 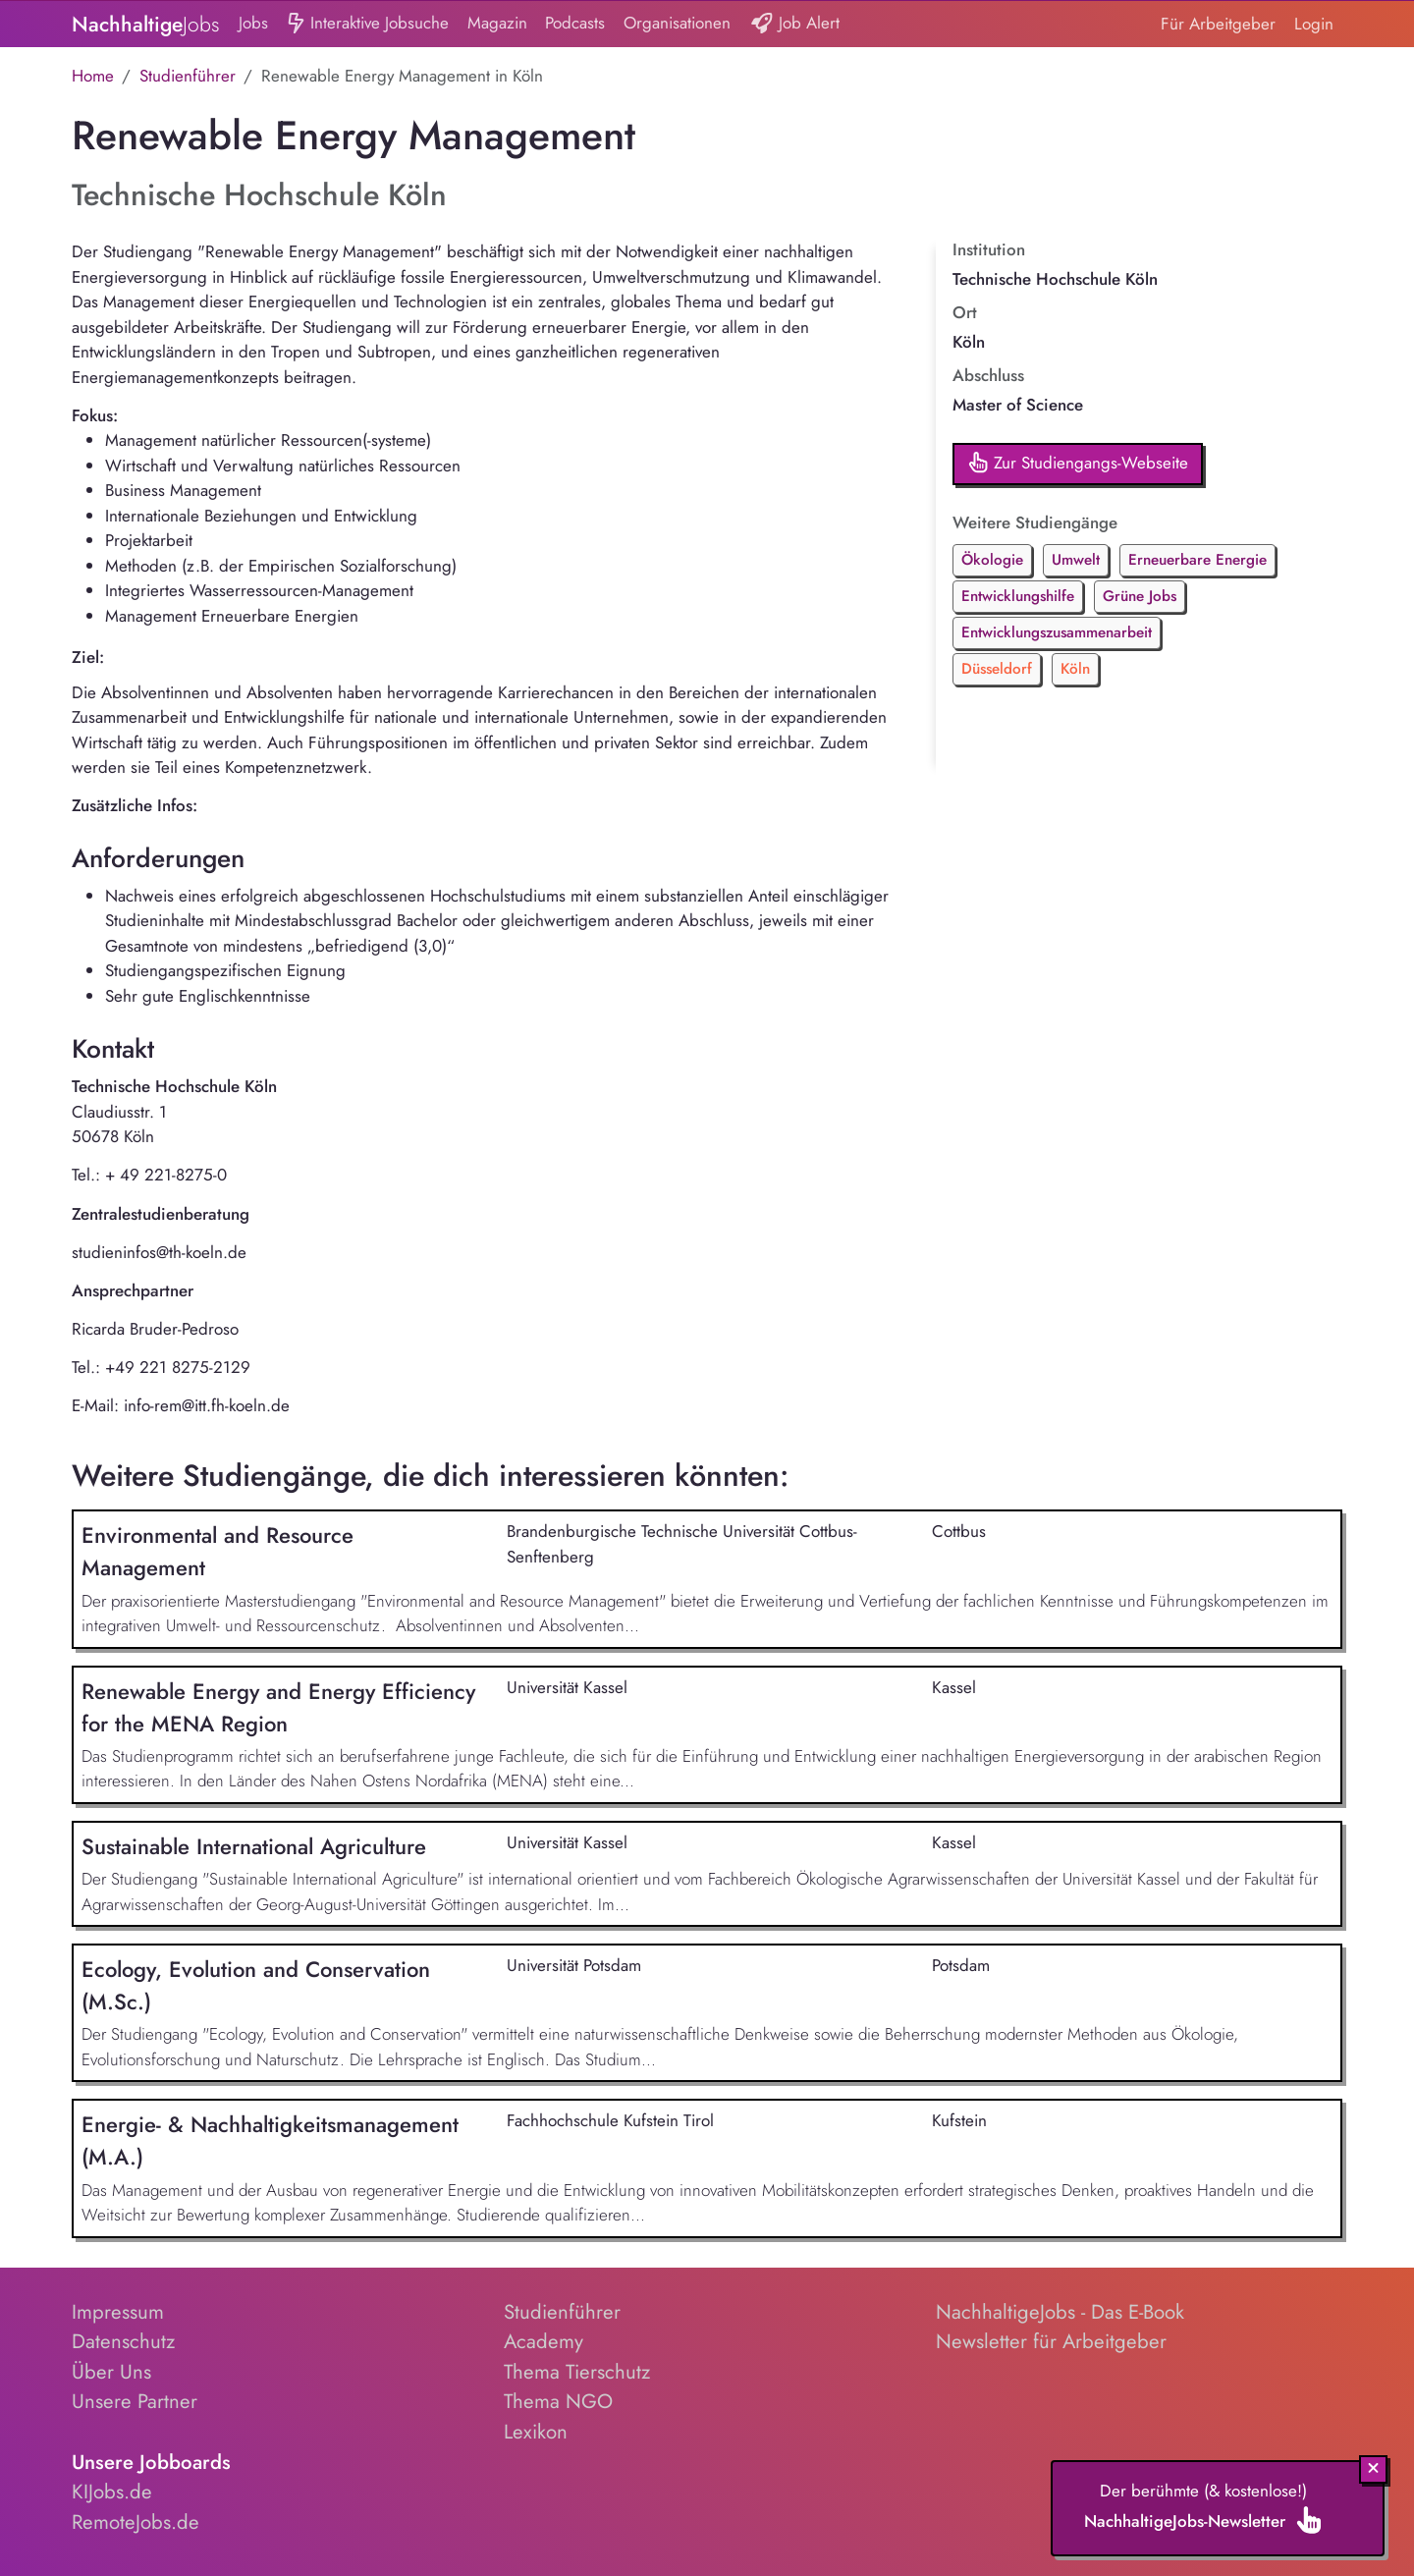 I want to click on Thema Tierschutz, so click(x=577, y=2371).